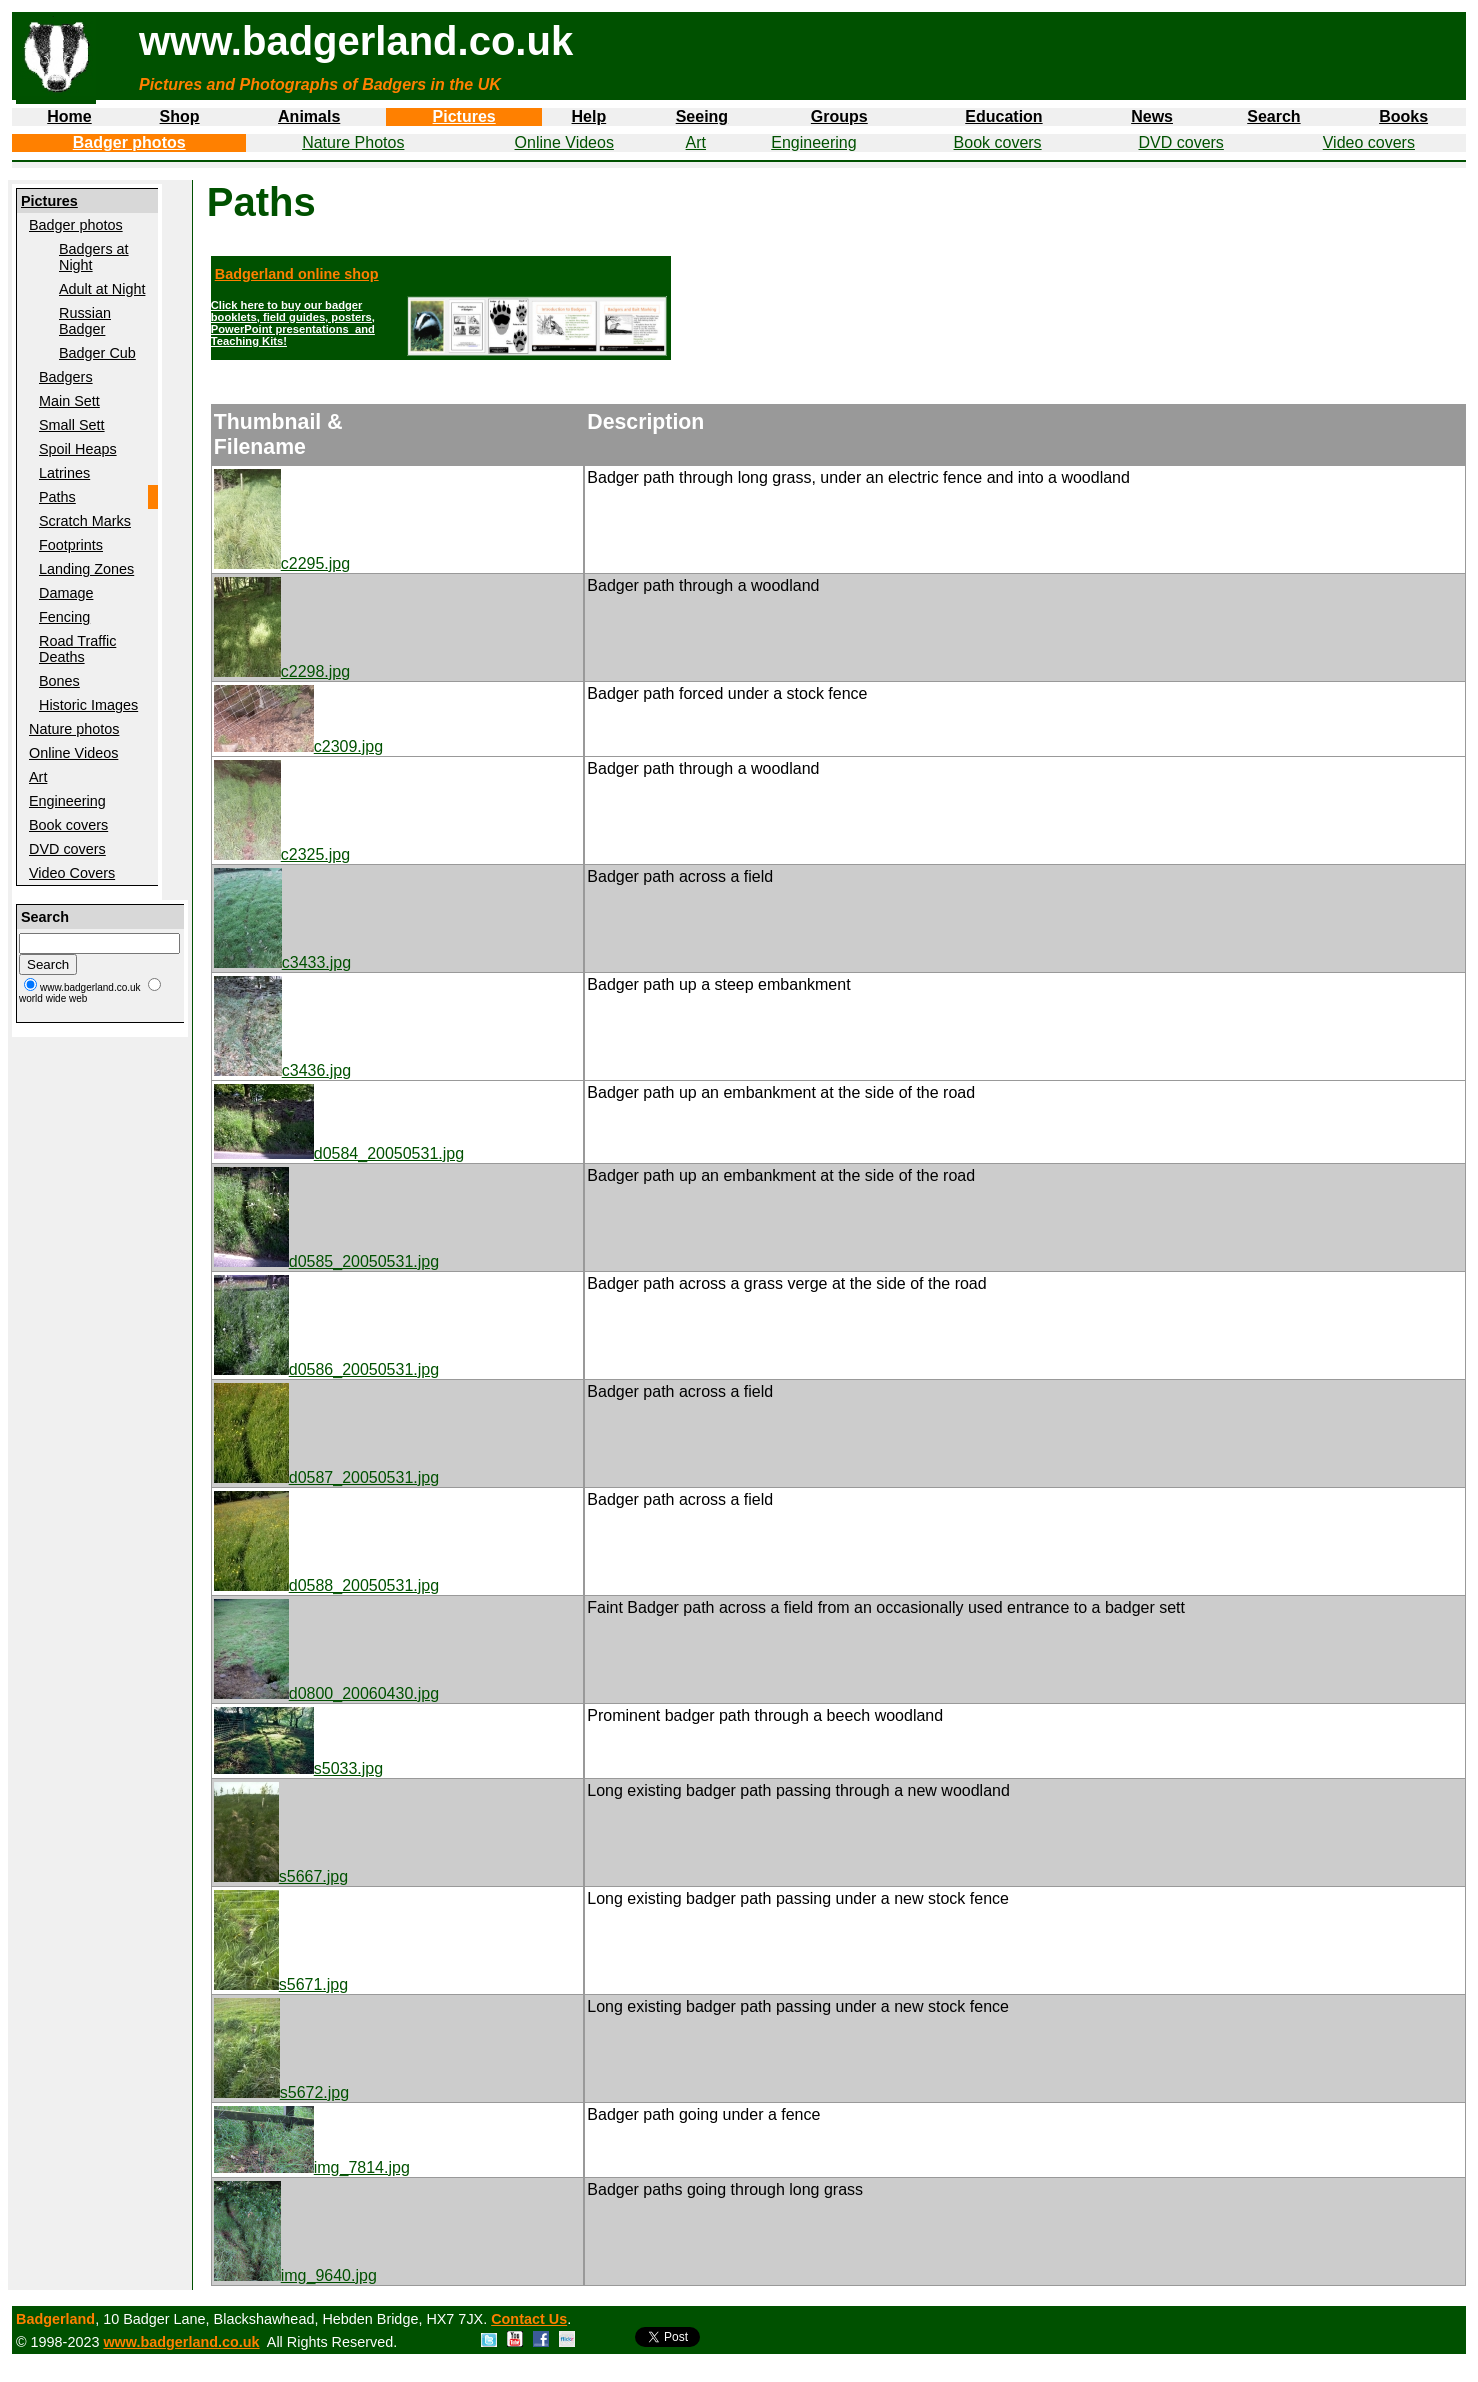  Describe the element at coordinates (295, 2275) in the screenshot. I see `img_9640.jpg` at that location.